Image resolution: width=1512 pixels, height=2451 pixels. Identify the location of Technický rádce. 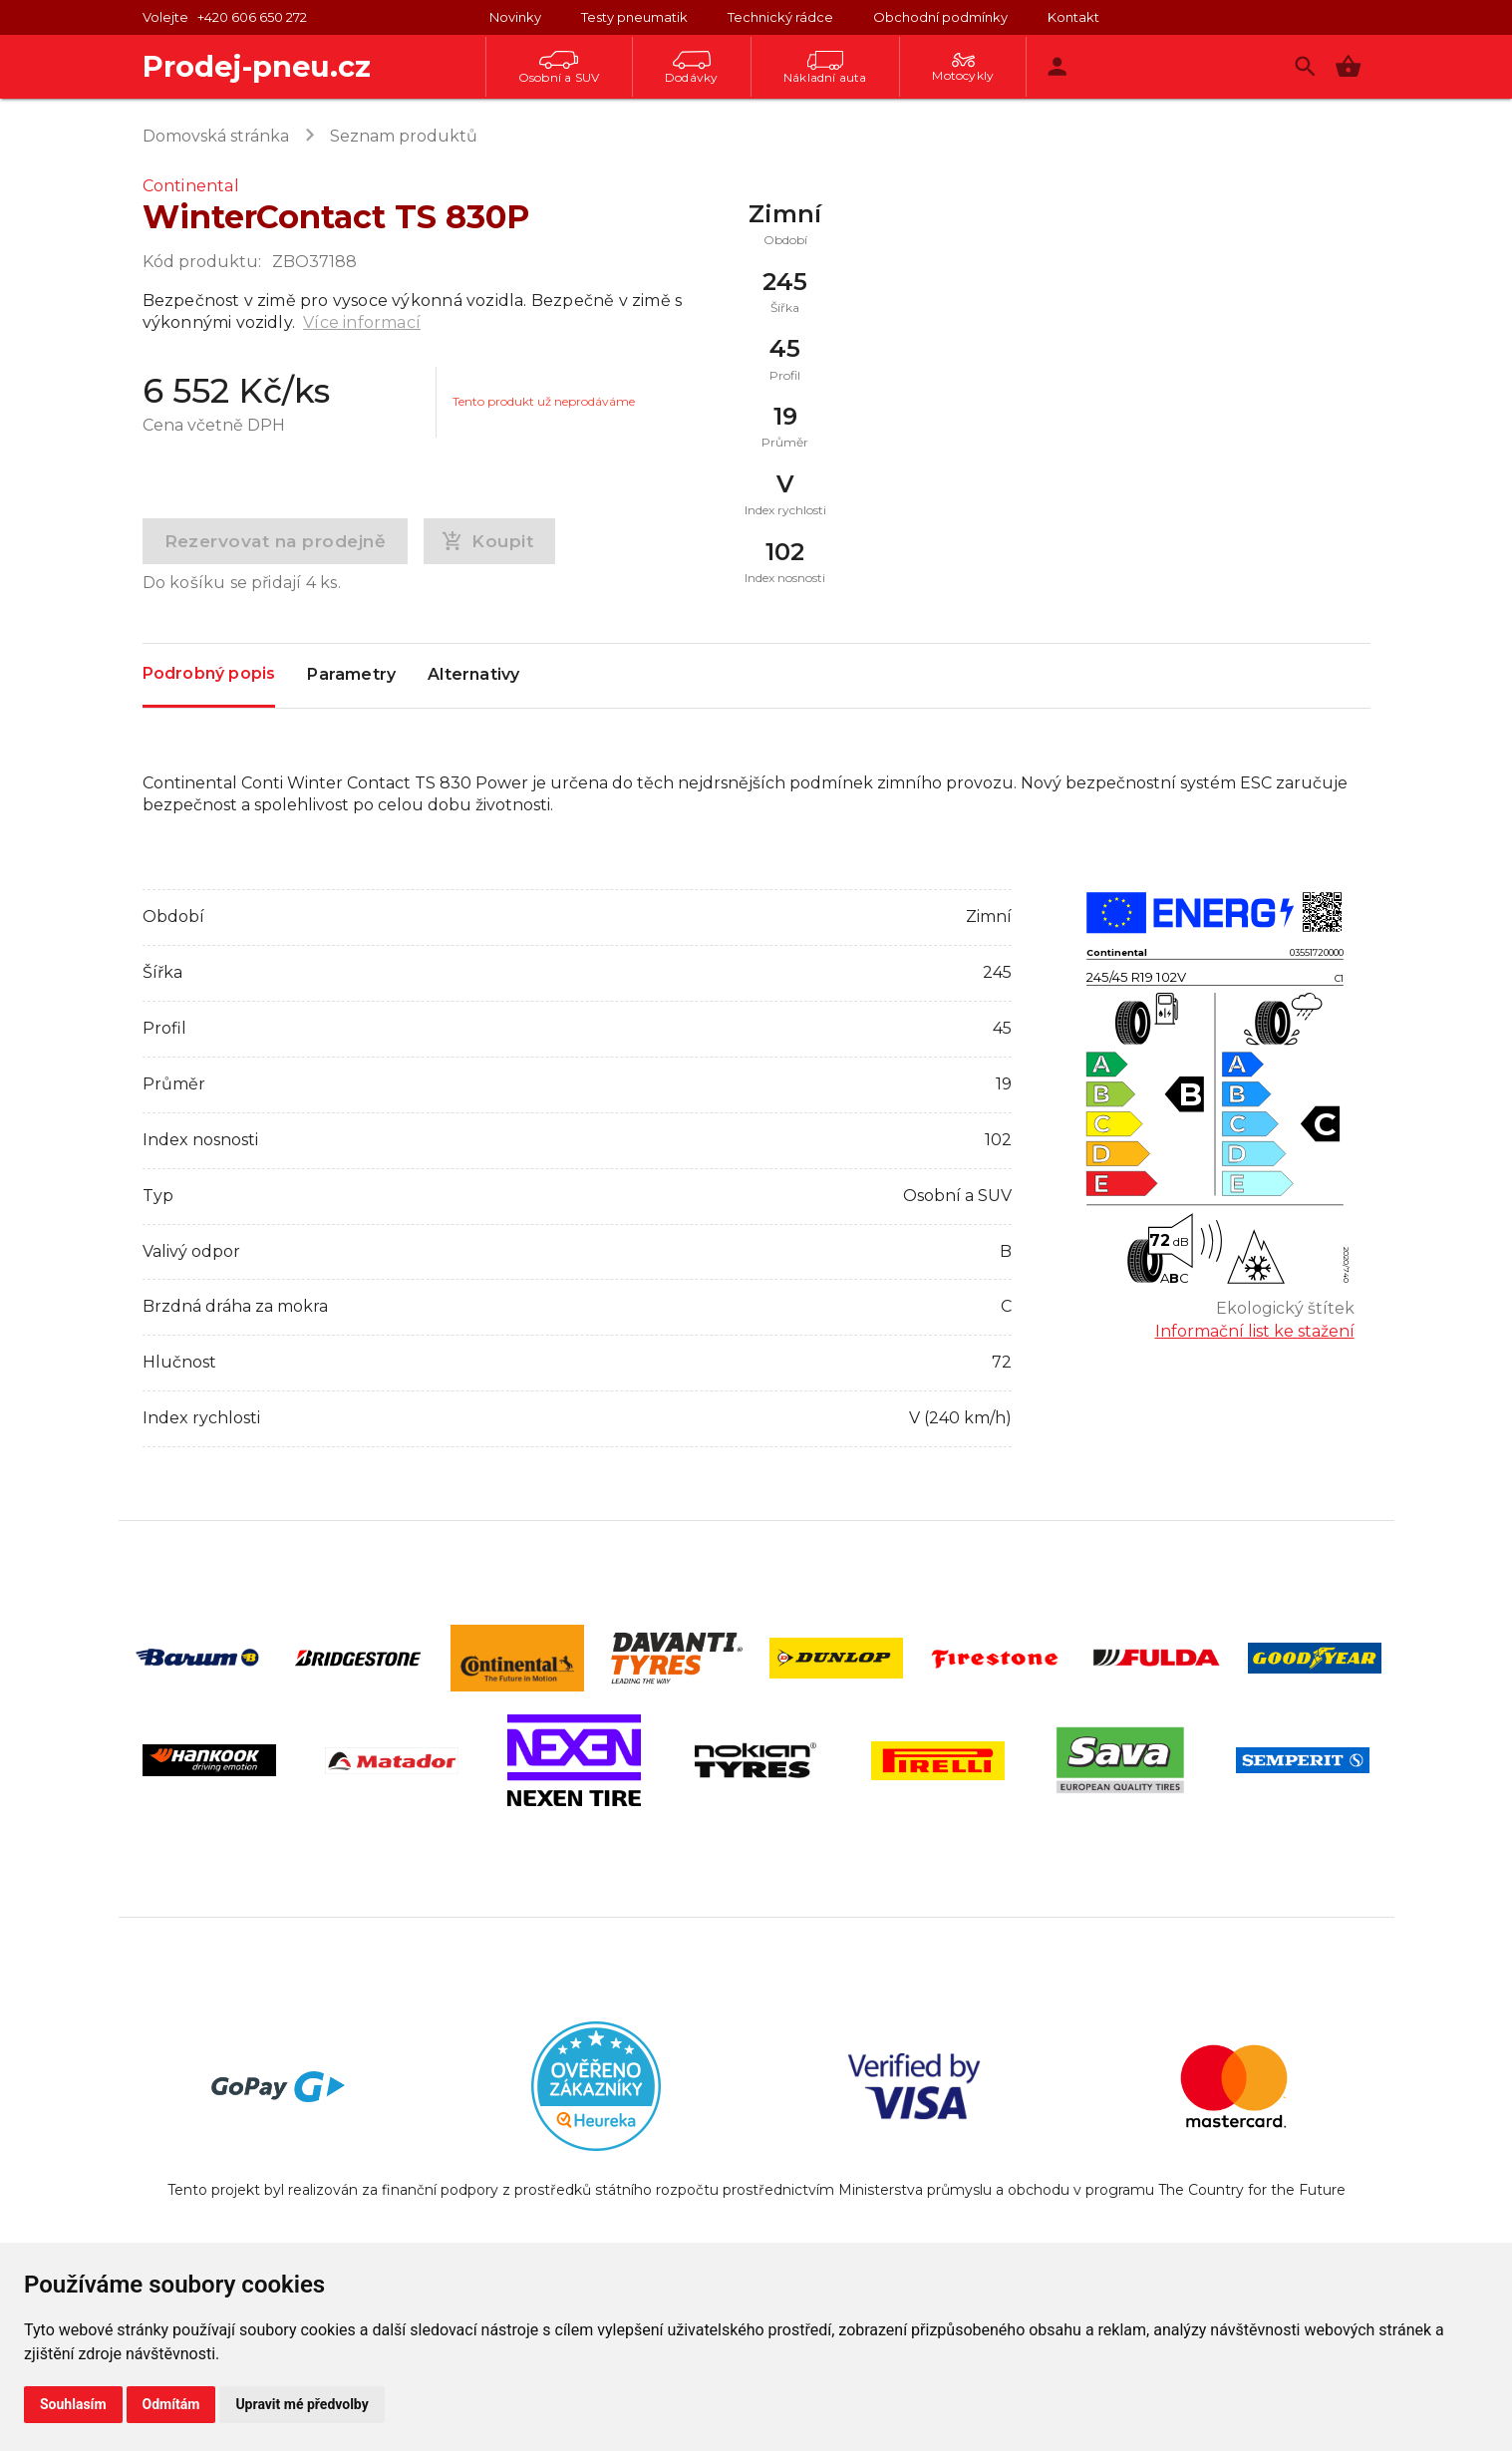
(780, 17).